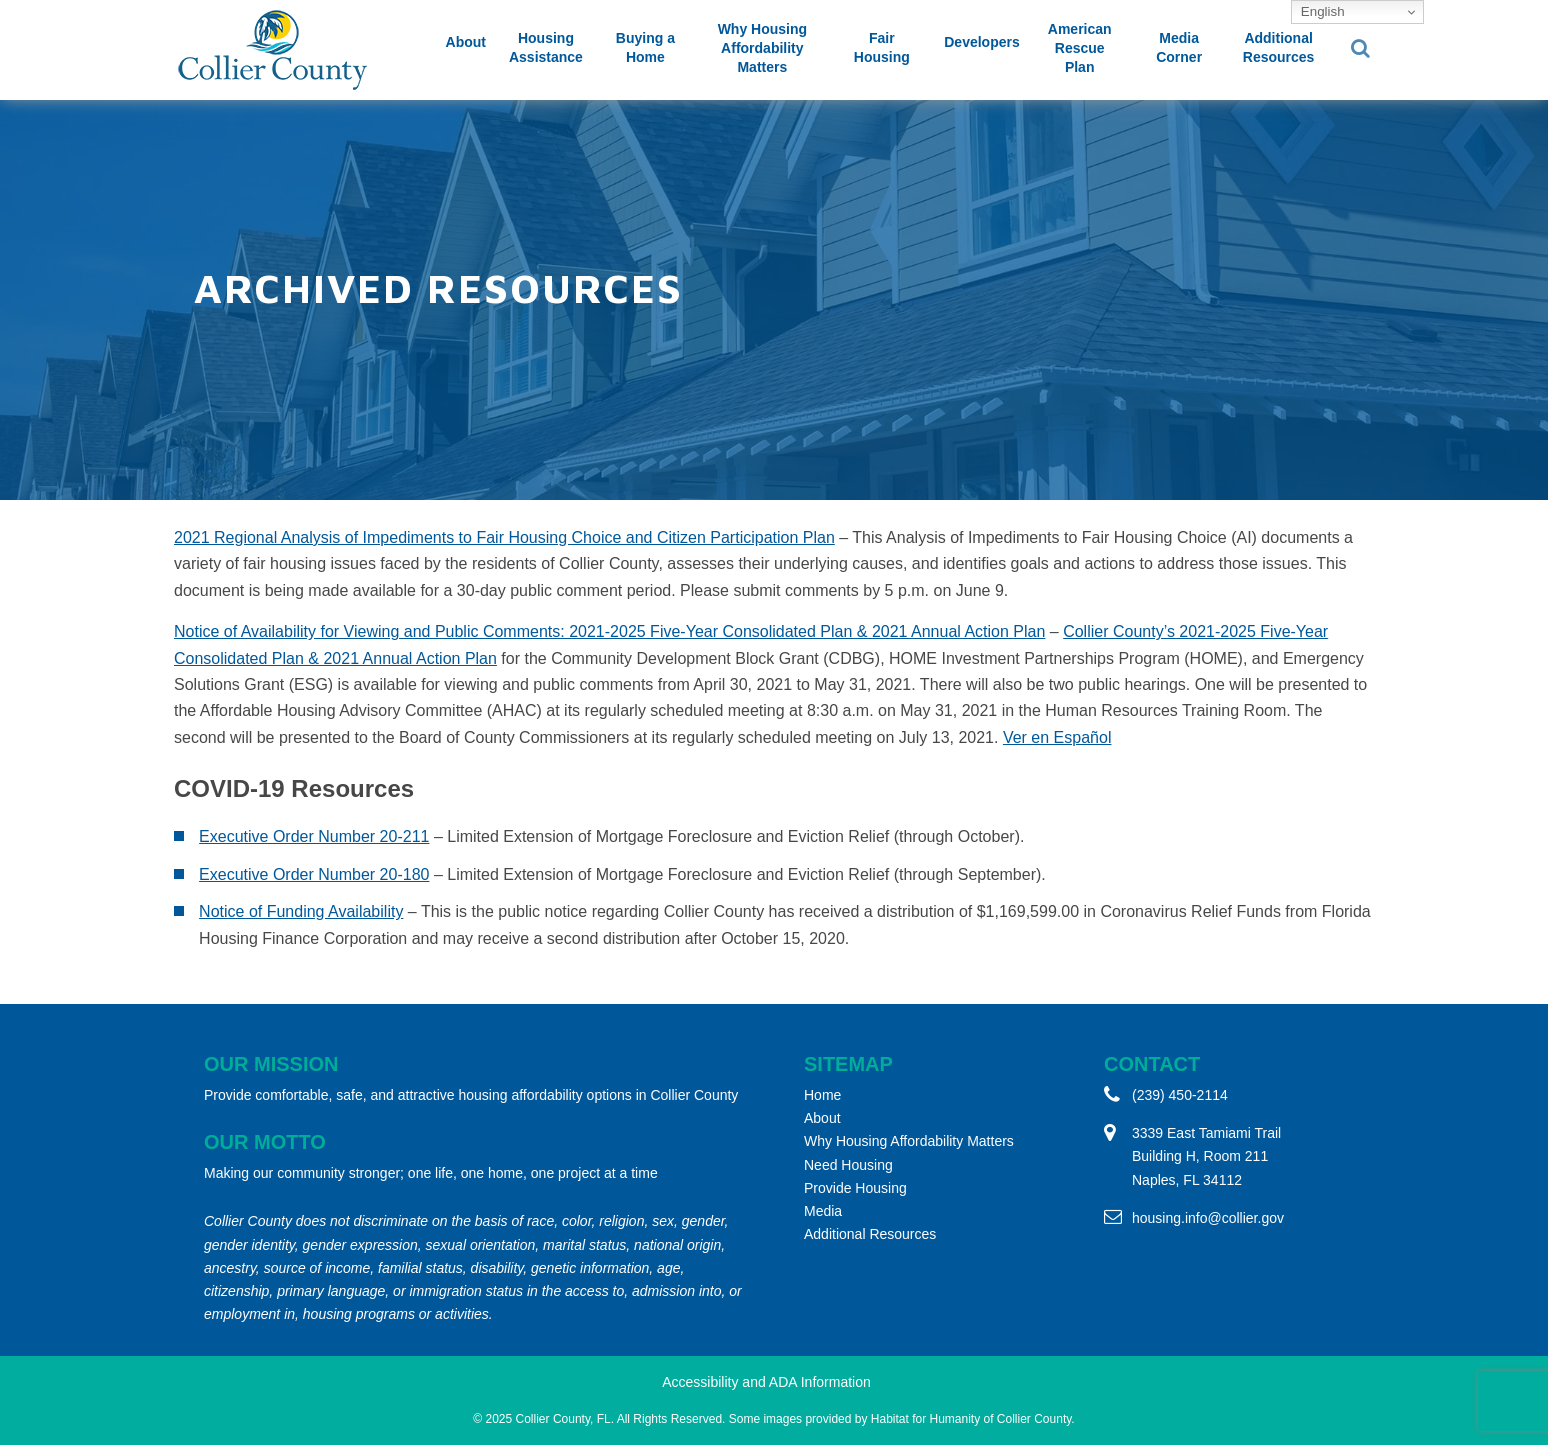 This screenshot has height=1445, width=1548. What do you see at coordinates (1279, 47) in the screenshot?
I see `Additional Resources` at bounding box center [1279, 47].